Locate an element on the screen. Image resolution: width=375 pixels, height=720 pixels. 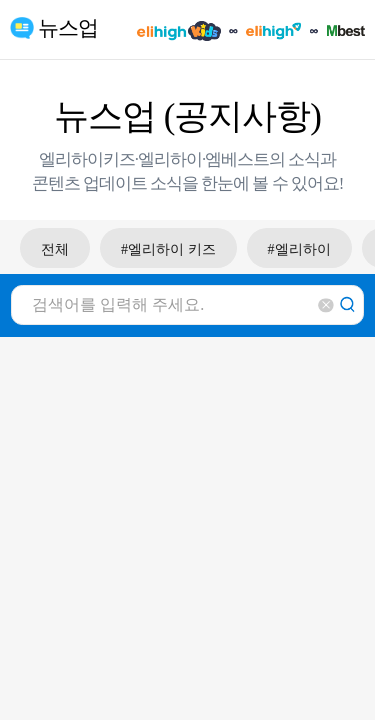
뉴스업 is located at coordinates (68, 28).